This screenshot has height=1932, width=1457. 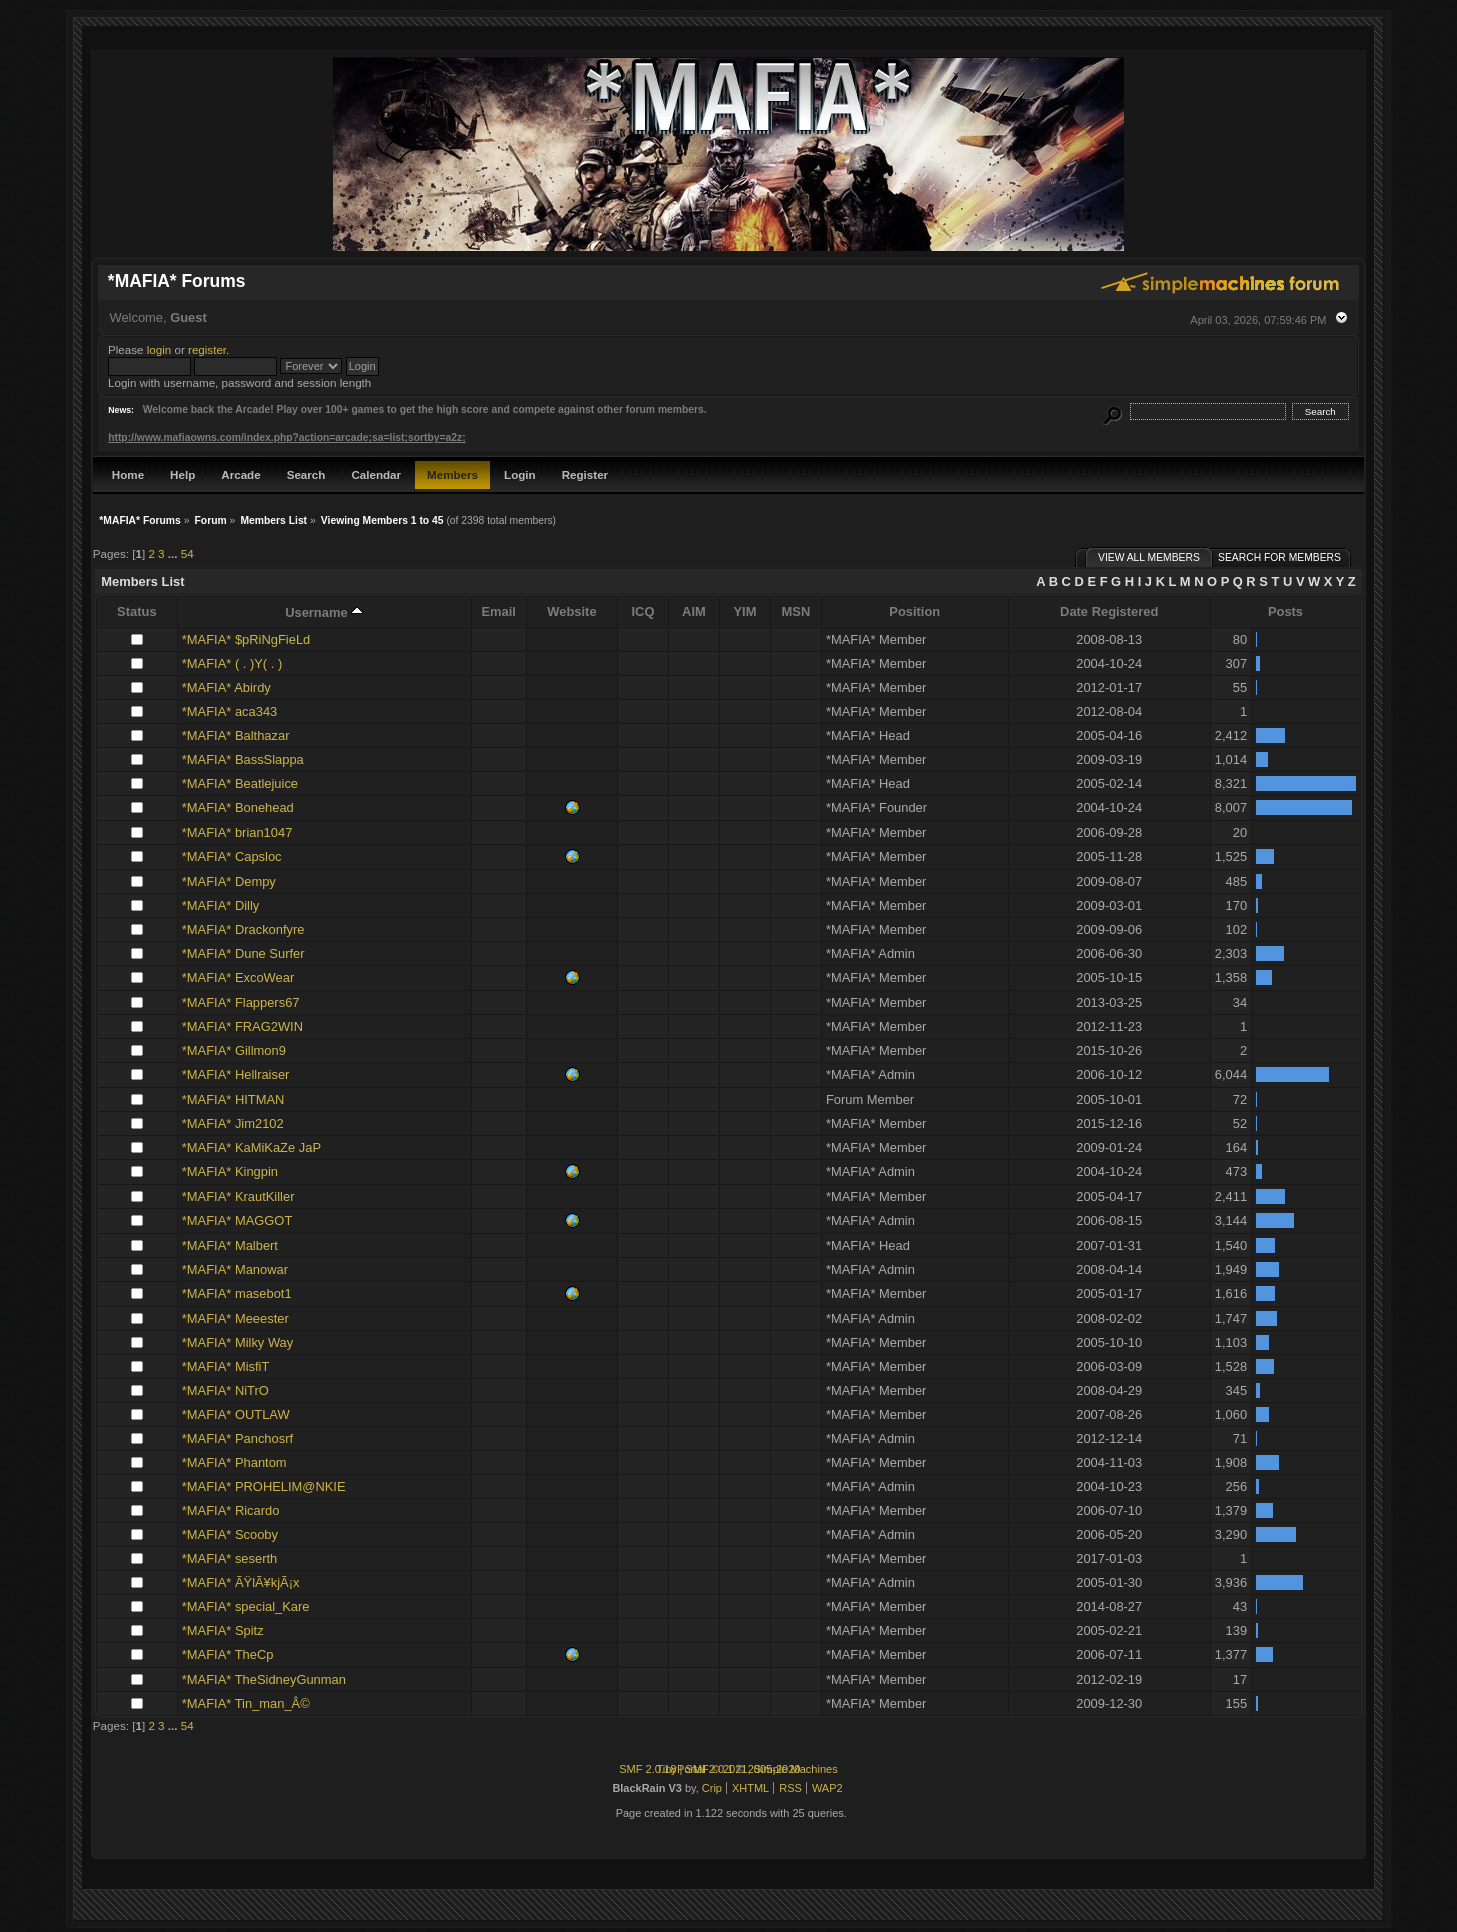 What do you see at coordinates (228, 1654) in the screenshot?
I see `*MAFIA* TheCp` at bounding box center [228, 1654].